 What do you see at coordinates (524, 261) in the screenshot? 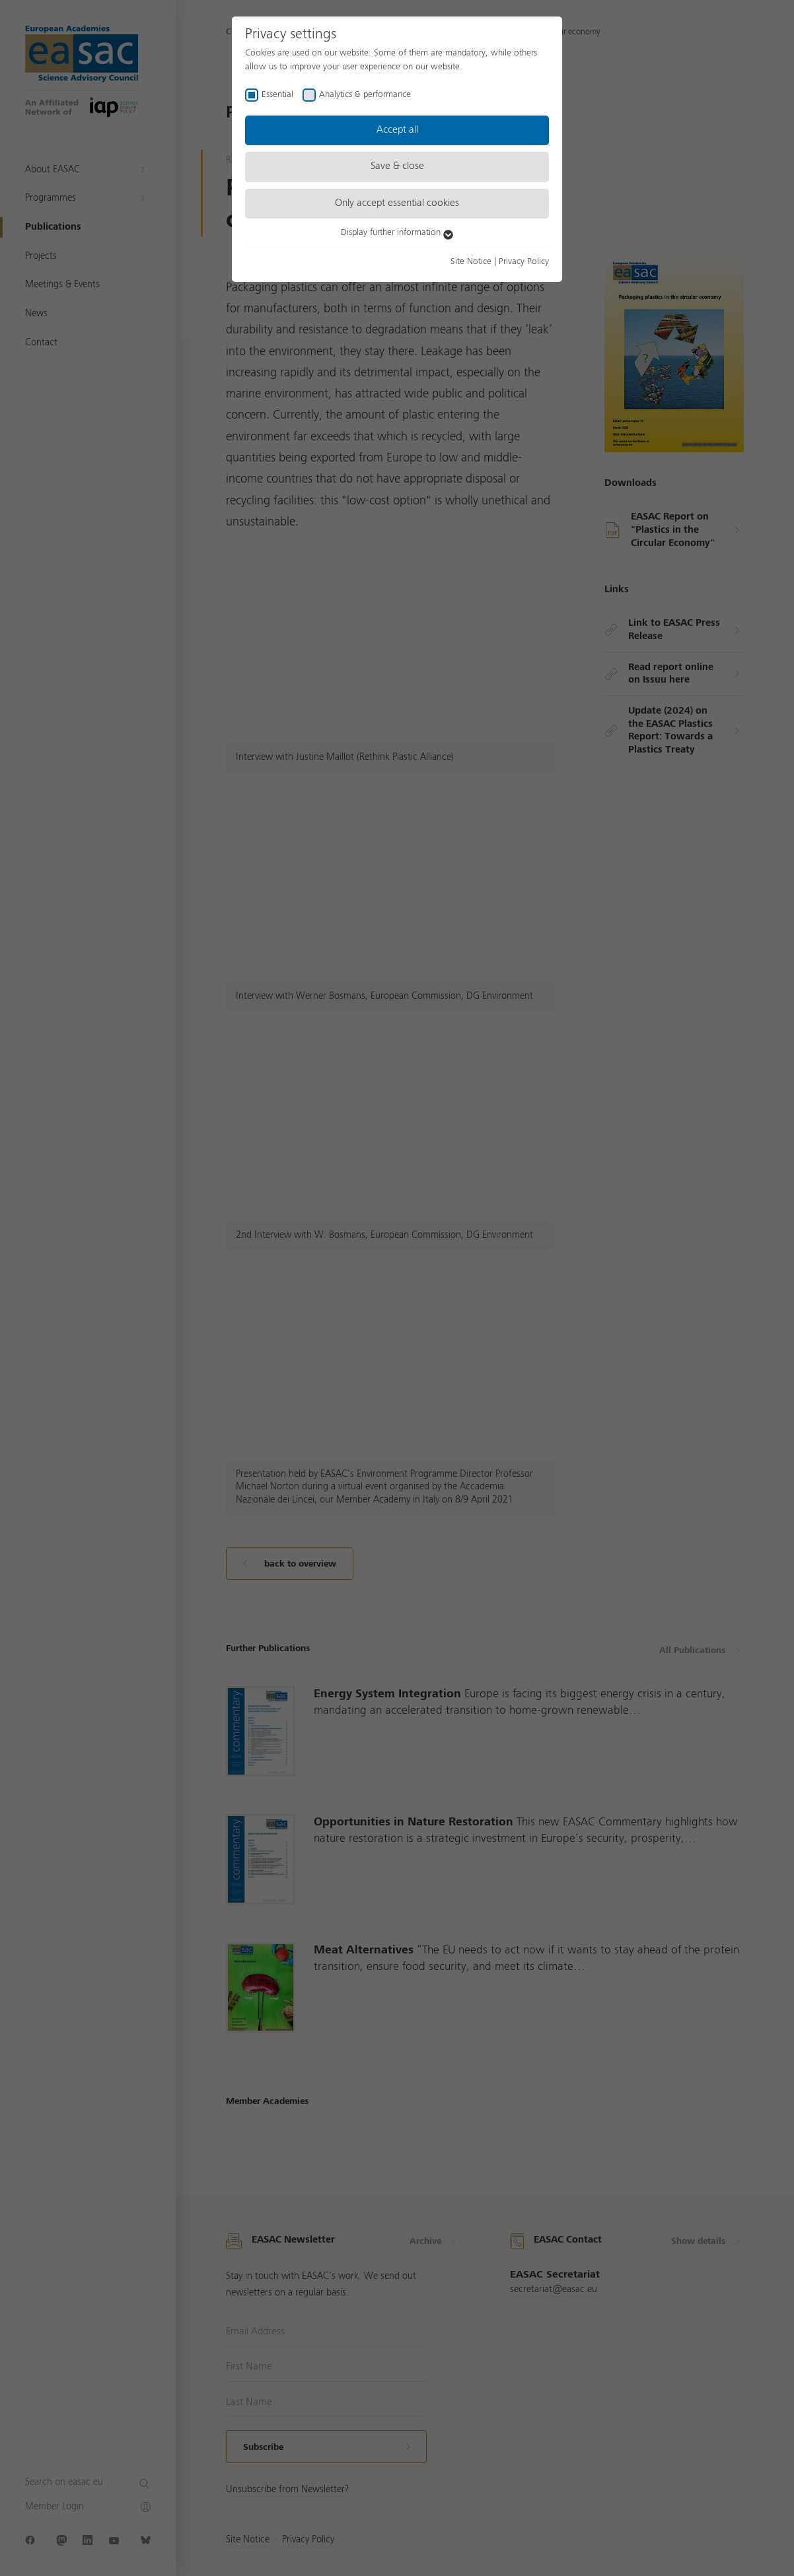
I see `Privacy Policy` at bounding box center [524, 261].